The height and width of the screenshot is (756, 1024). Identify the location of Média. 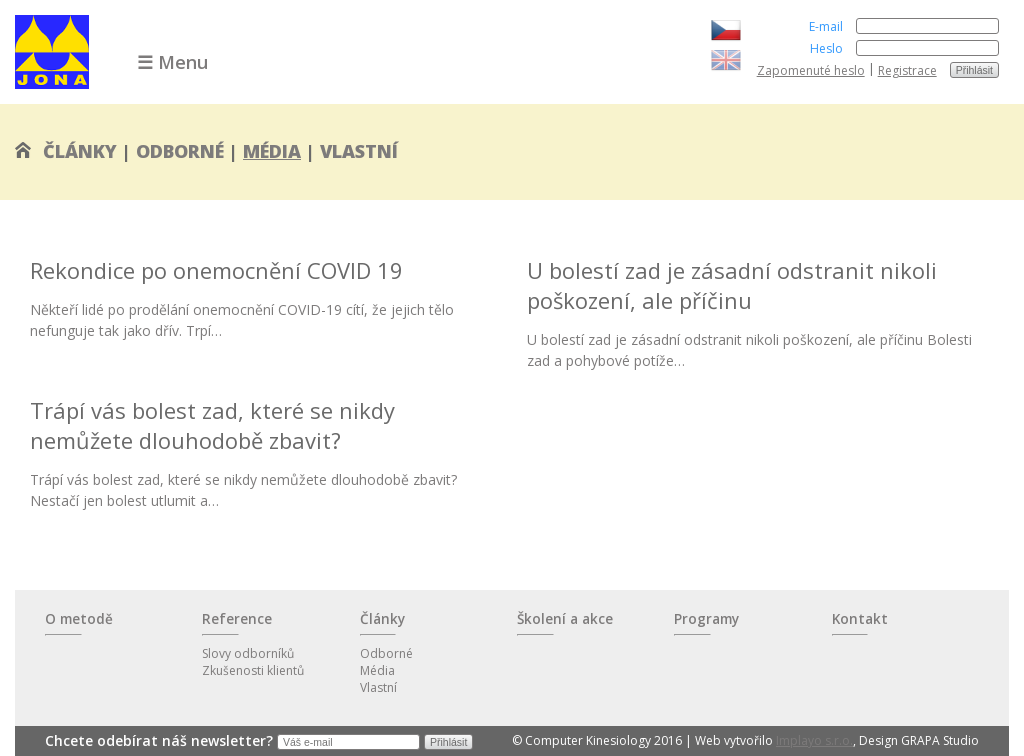
(272, 151).